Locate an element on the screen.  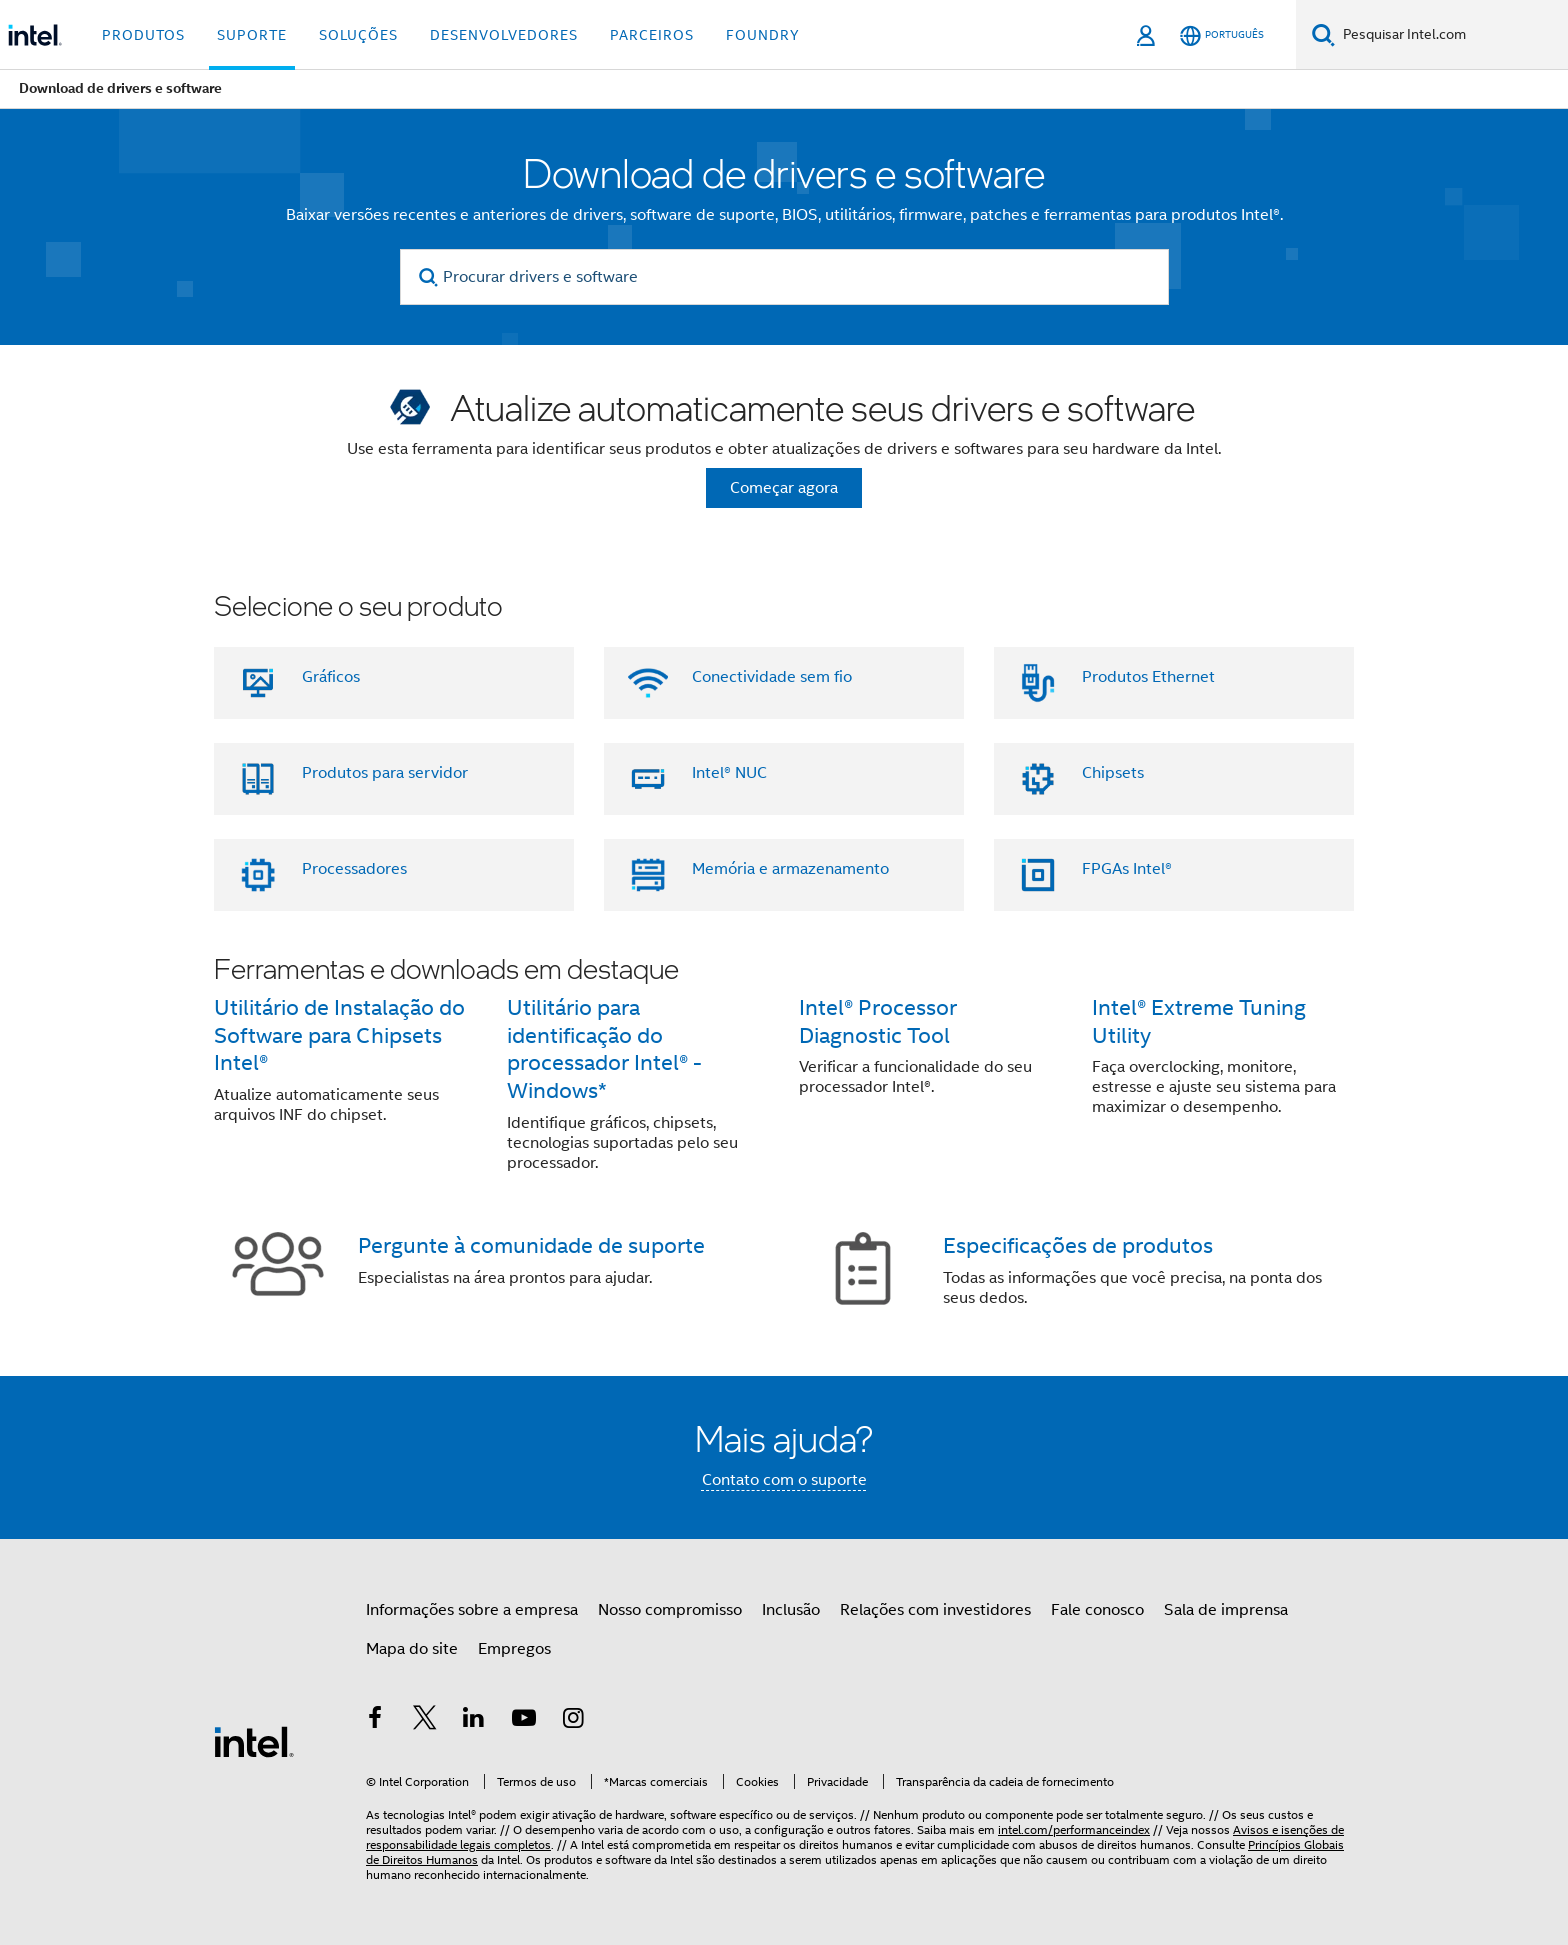
Foundry [button] is located at coordinates (763, 35).